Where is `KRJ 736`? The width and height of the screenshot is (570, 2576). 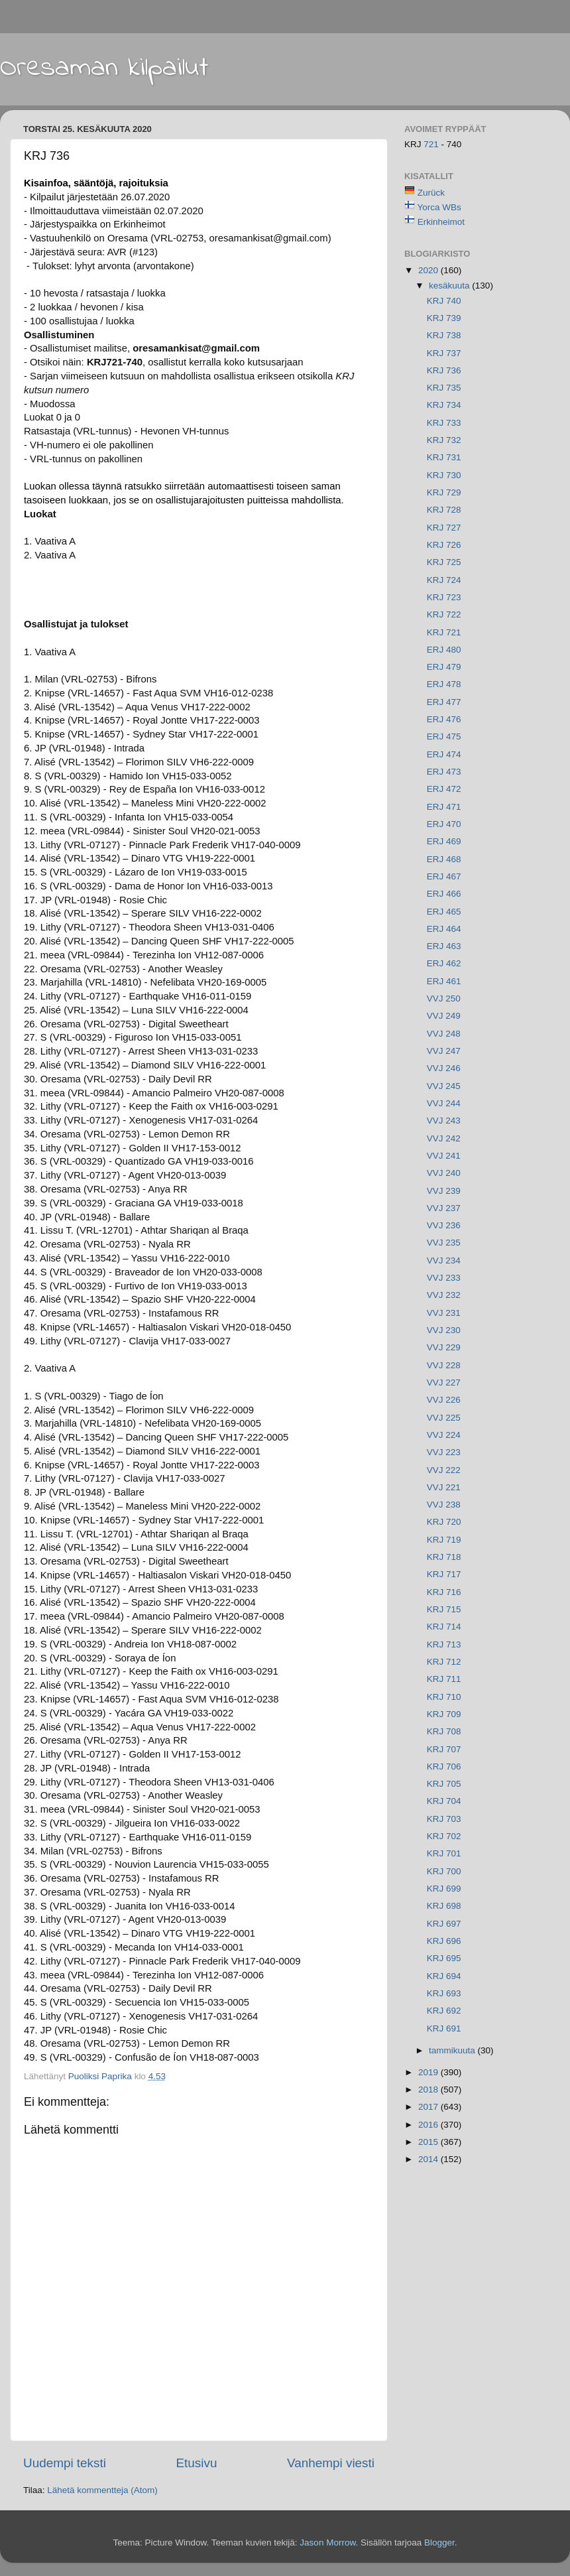 KRJ 736 is located at coordinates (444, 370).